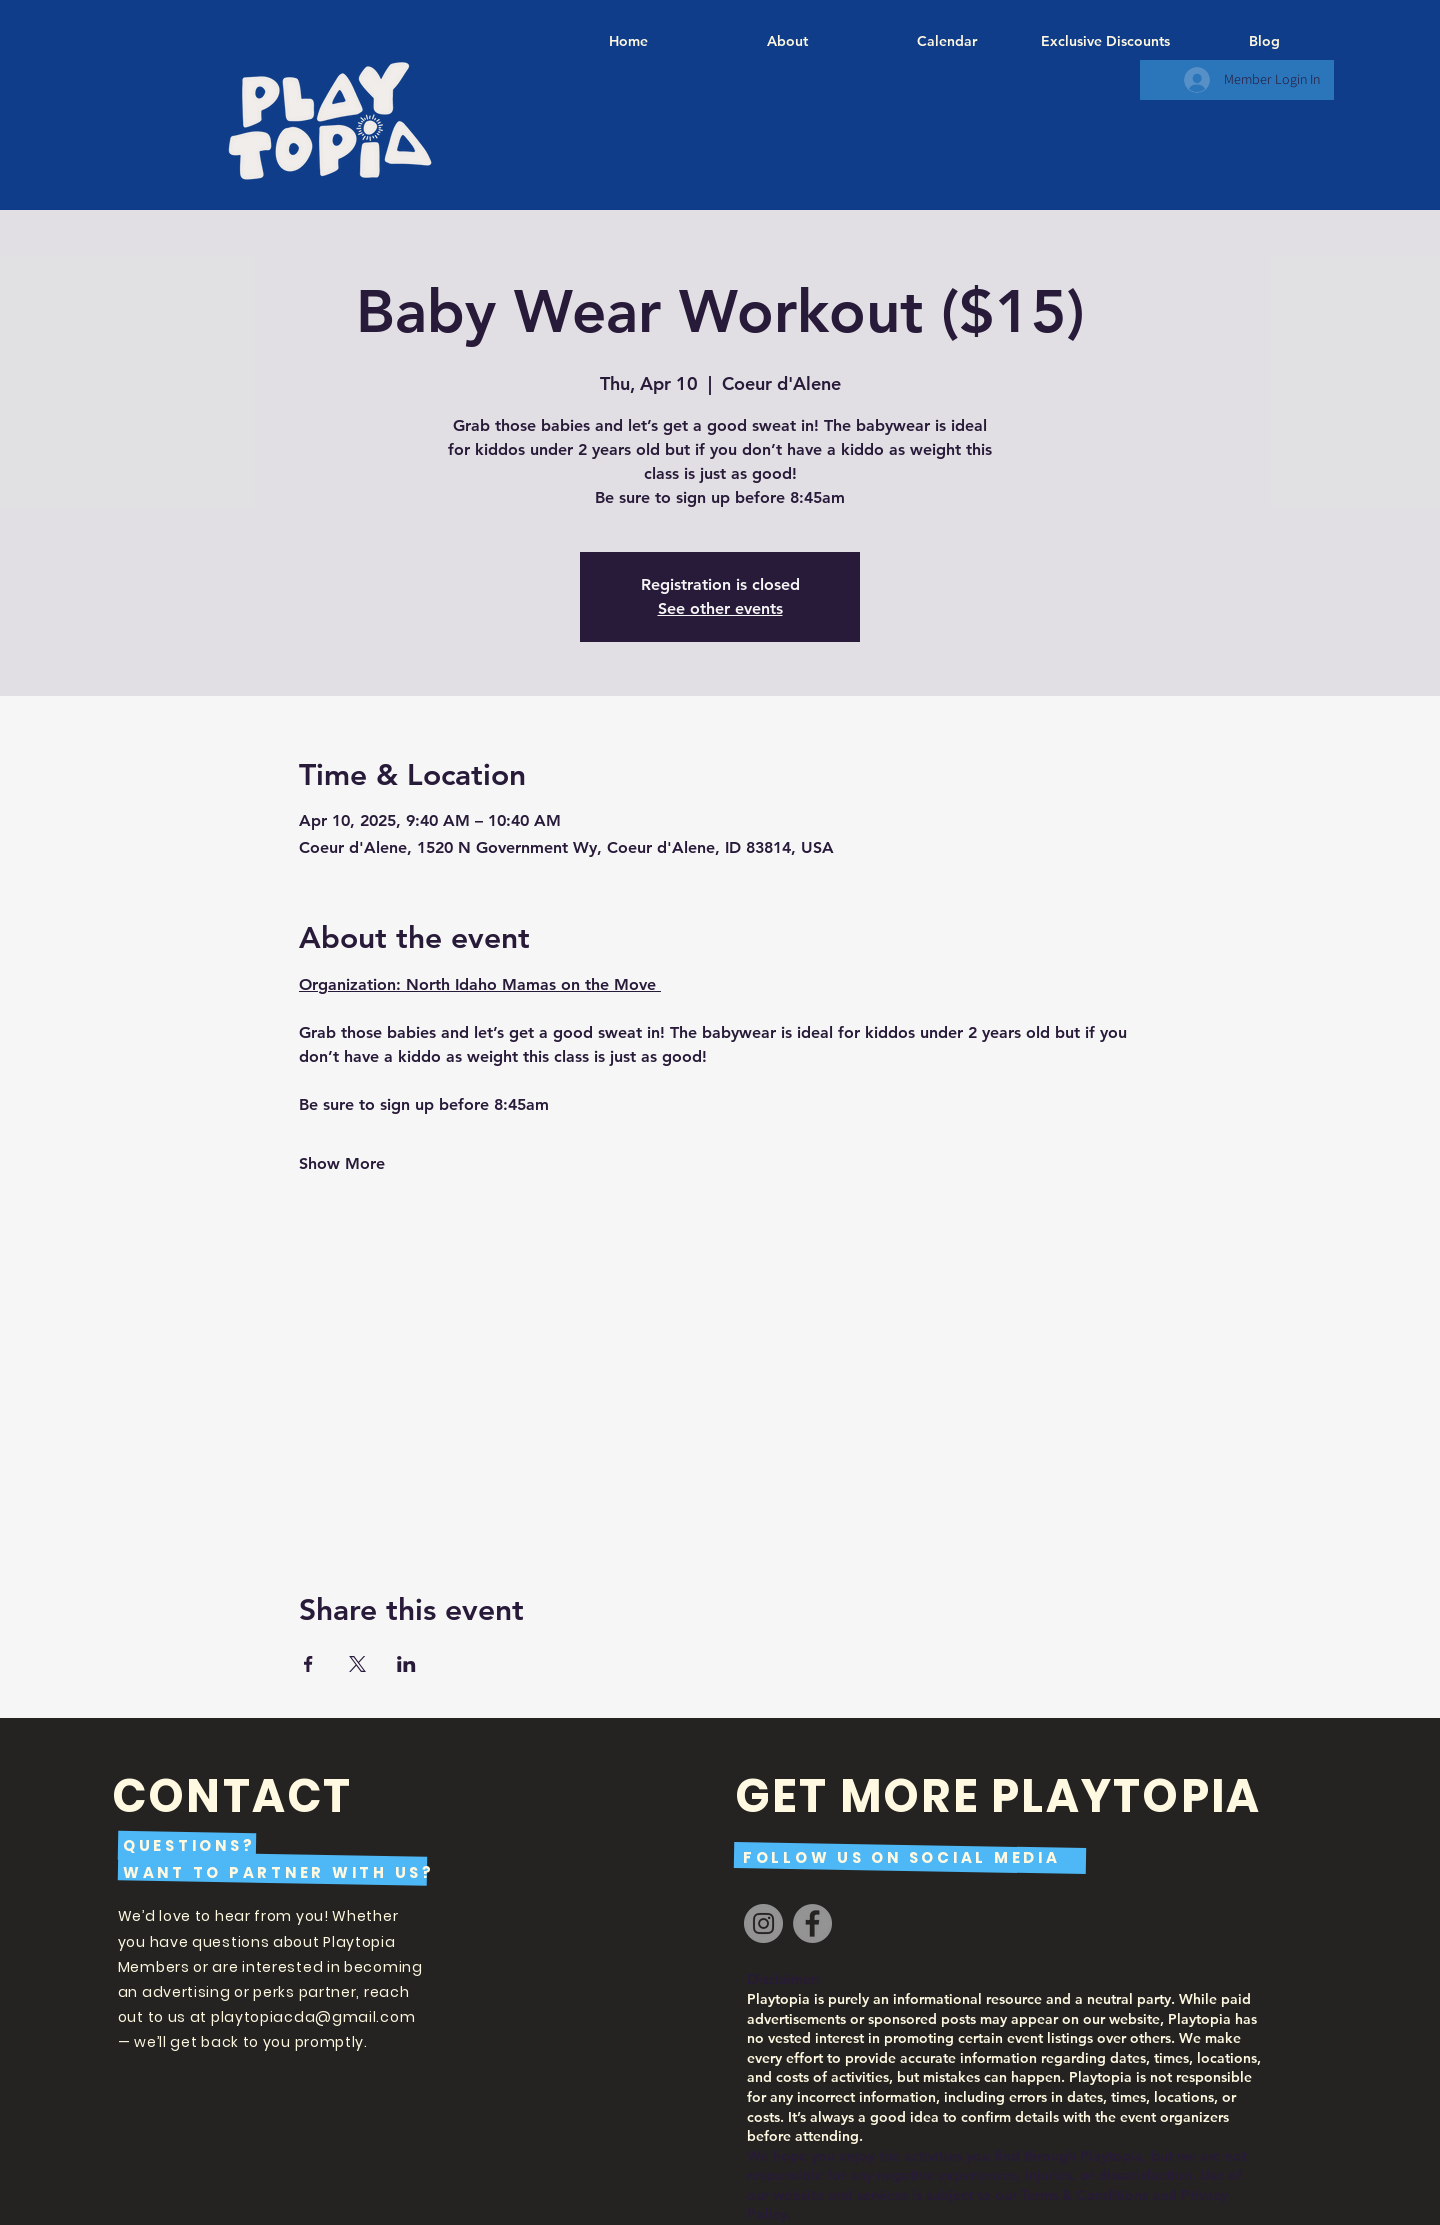  I want to click on [Share event on Facebook], so click(308, 1664).